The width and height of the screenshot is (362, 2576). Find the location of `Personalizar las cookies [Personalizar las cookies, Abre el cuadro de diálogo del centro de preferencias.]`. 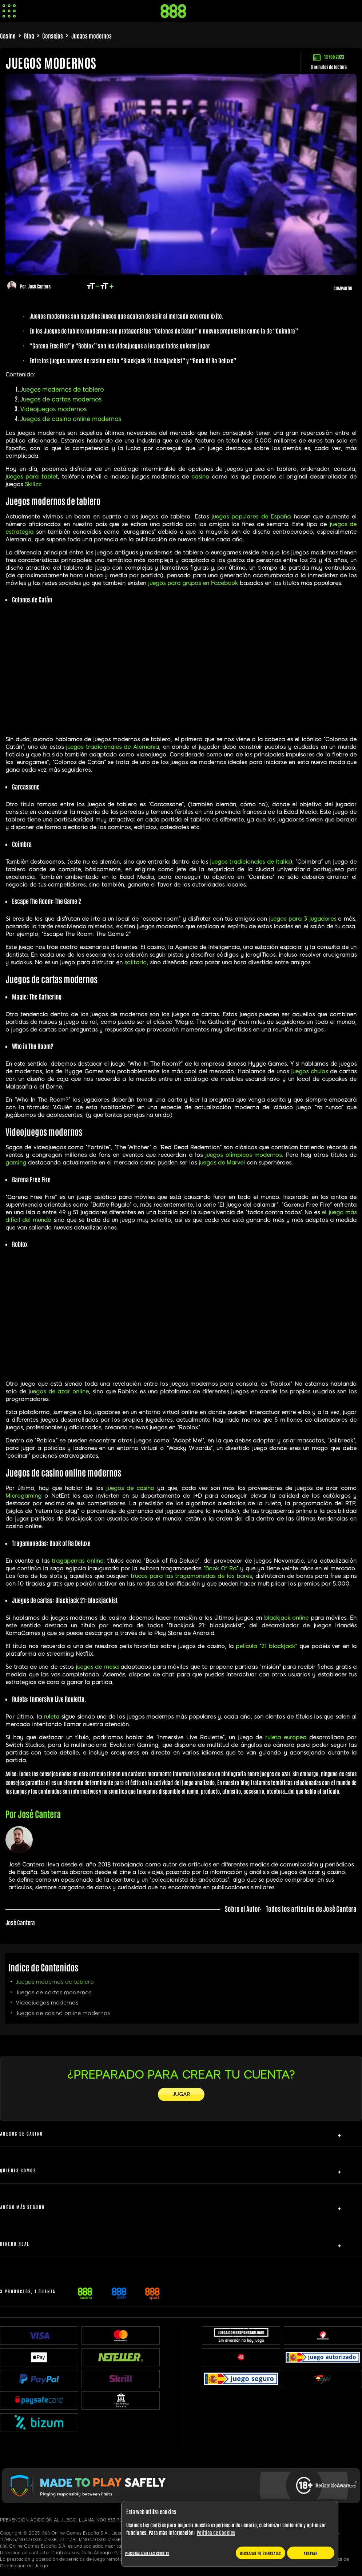

Personalizar las cookies [Personalizar las cookies, Abre el cuadro de diálogo del centro de preferencias.] is located at coordinates (147, 2553).